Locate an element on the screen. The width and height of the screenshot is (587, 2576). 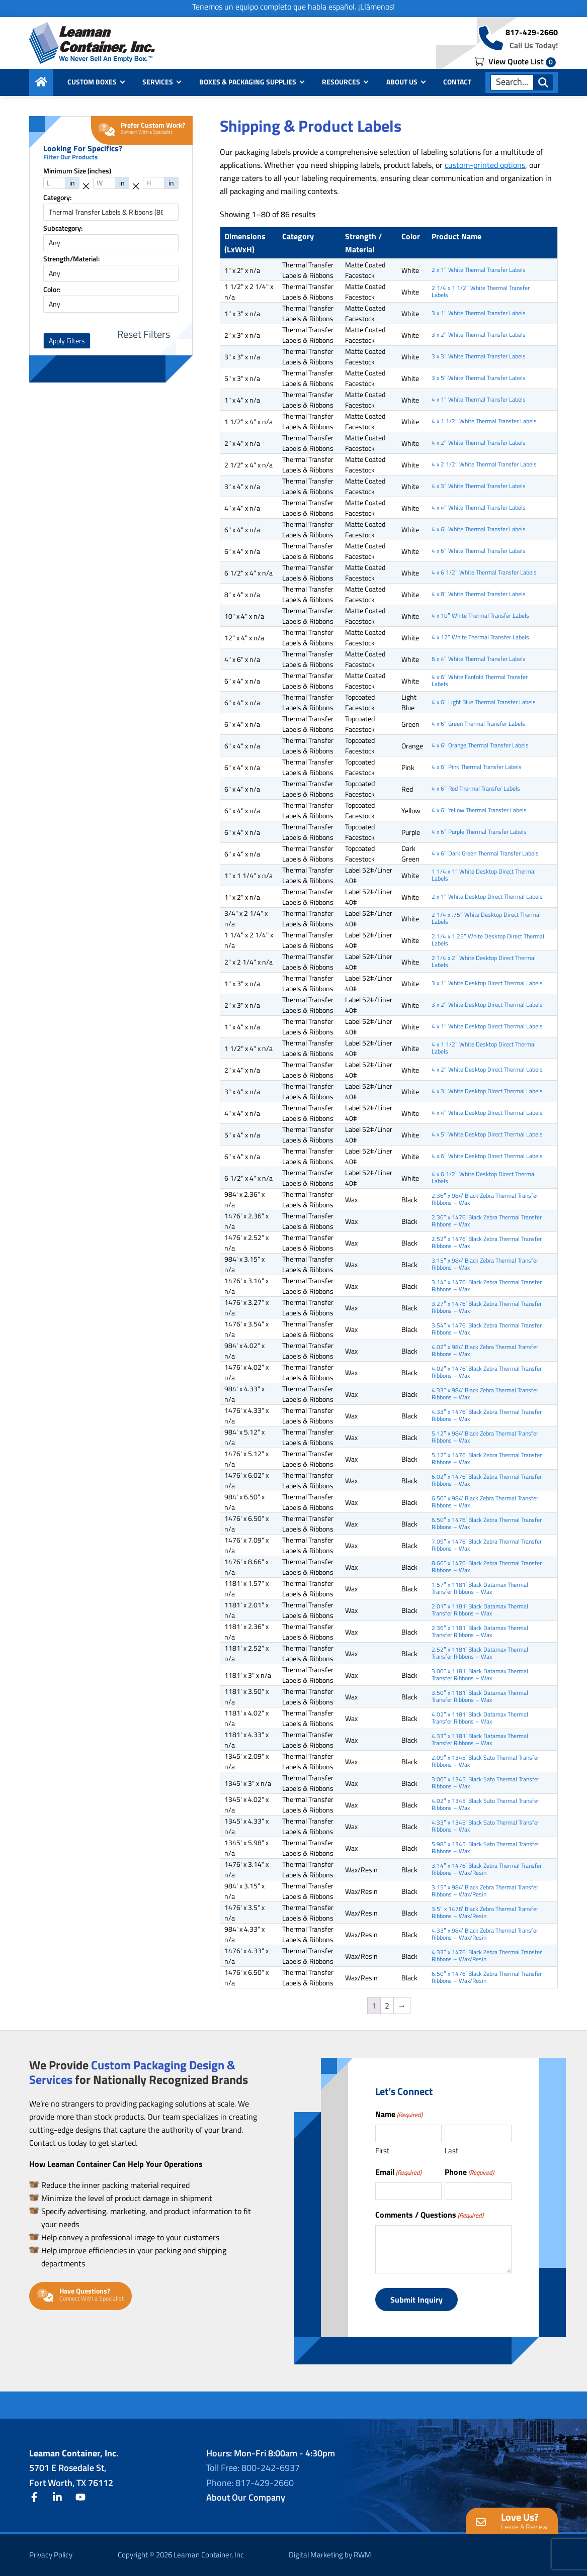
4 x 1 1/2″ White Thermal Transfer Labels is located at coordinates (484, 421).